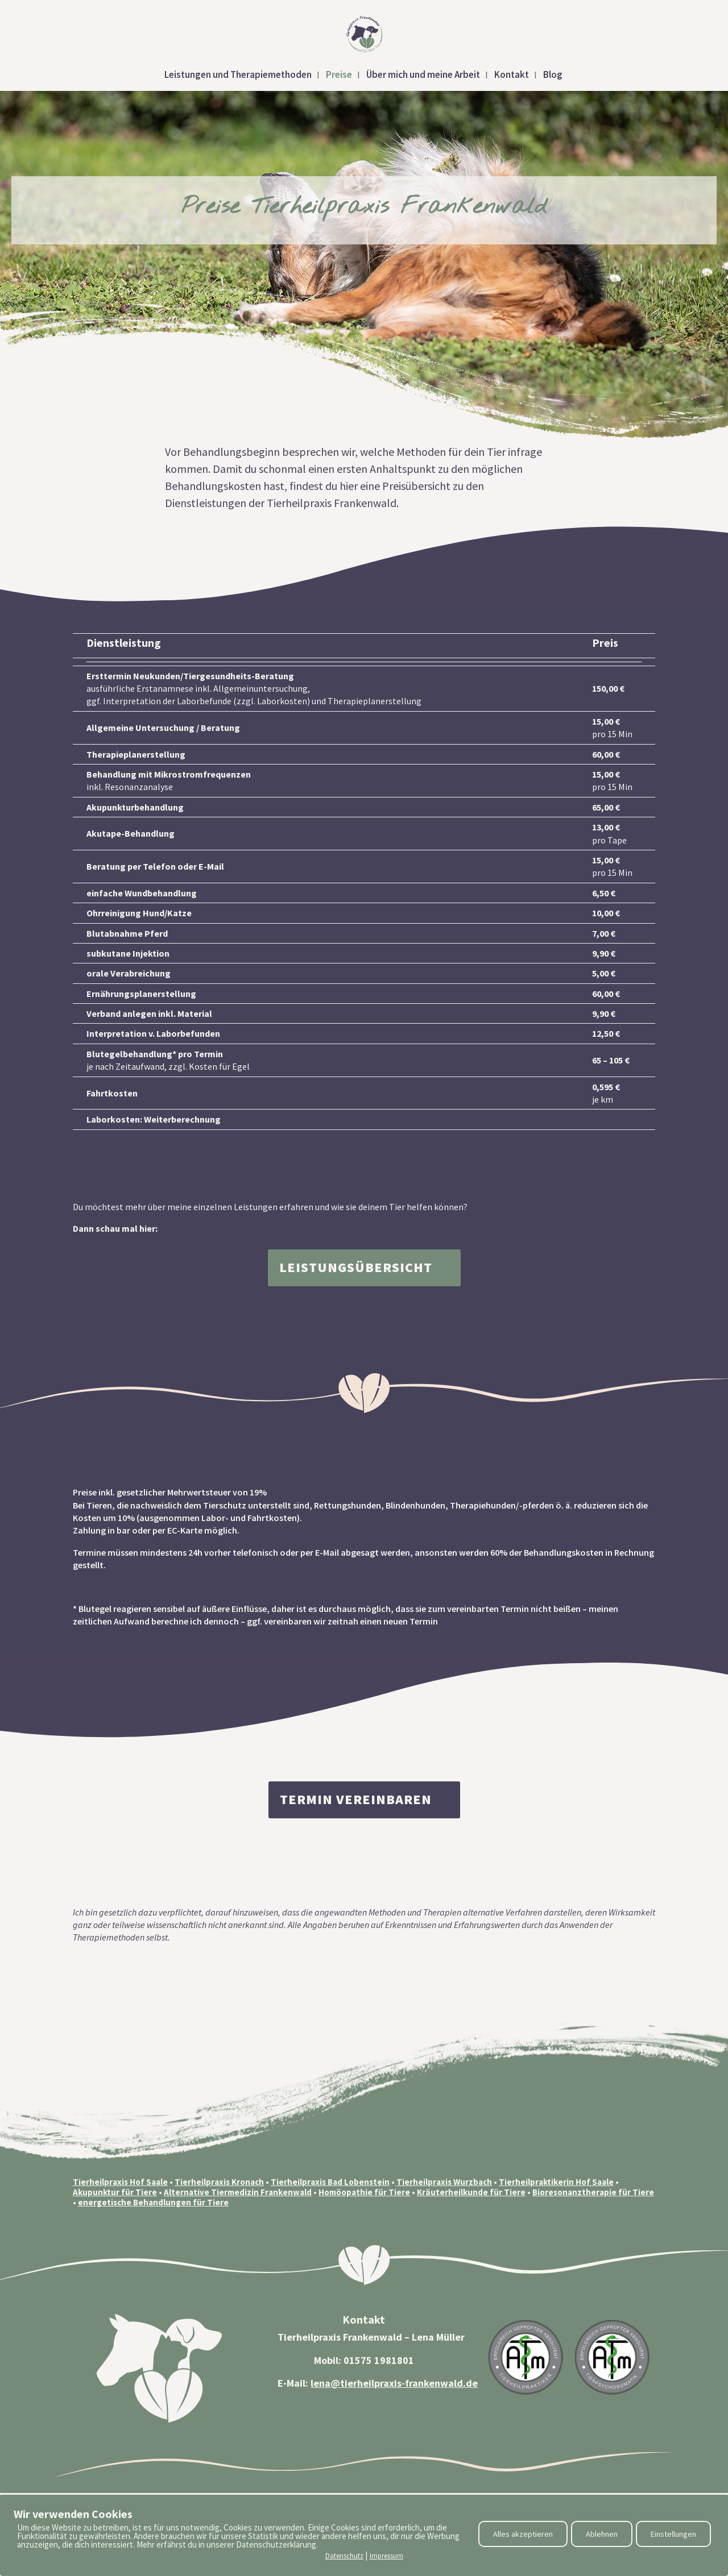 The height and width of the screenshot is (2576, 728). Describe the element at coordinates (386, 2556) in the screenshot. I see `Impressum` at that location.